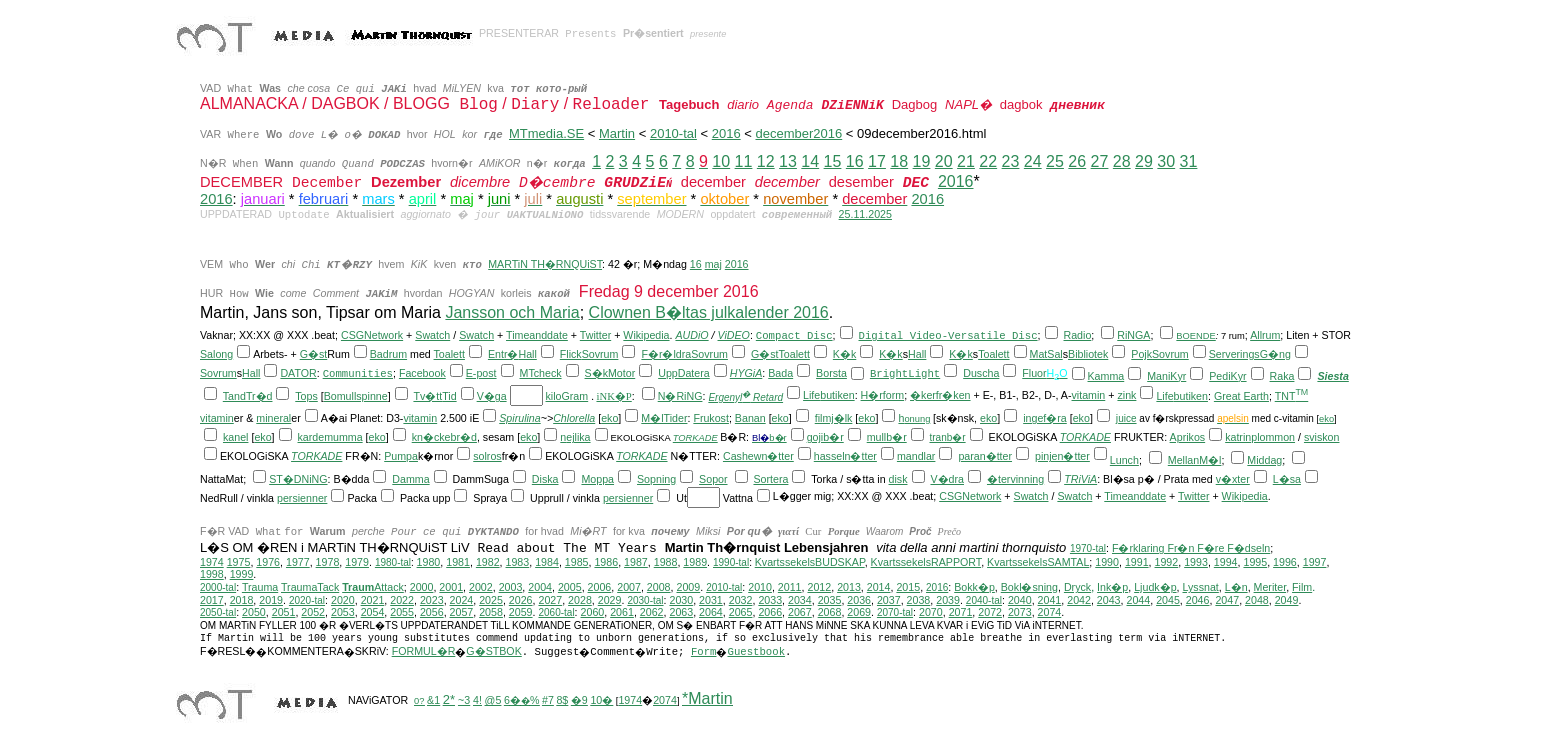 This screenshot has height=749, width=1554. Describe the element at coordinates (908, 587) in the screenshot. I see `2015` at that location.